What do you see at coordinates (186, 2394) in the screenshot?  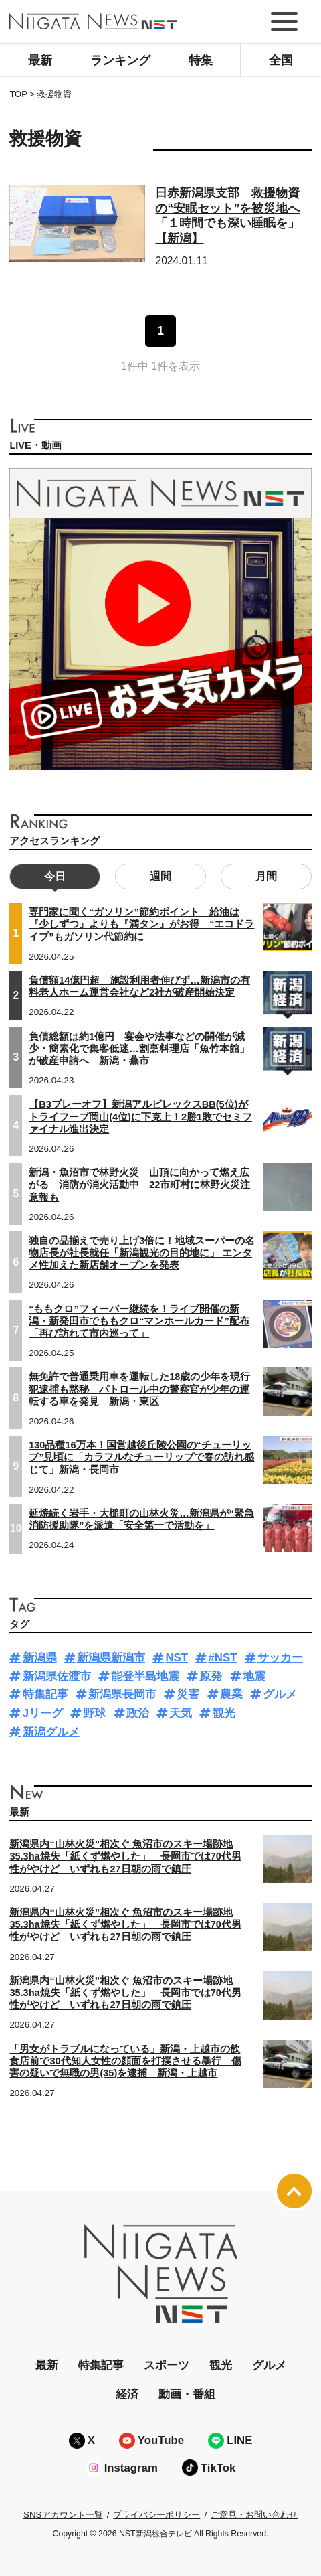 I see `動画・番組` at bounding box center [186, 2394].